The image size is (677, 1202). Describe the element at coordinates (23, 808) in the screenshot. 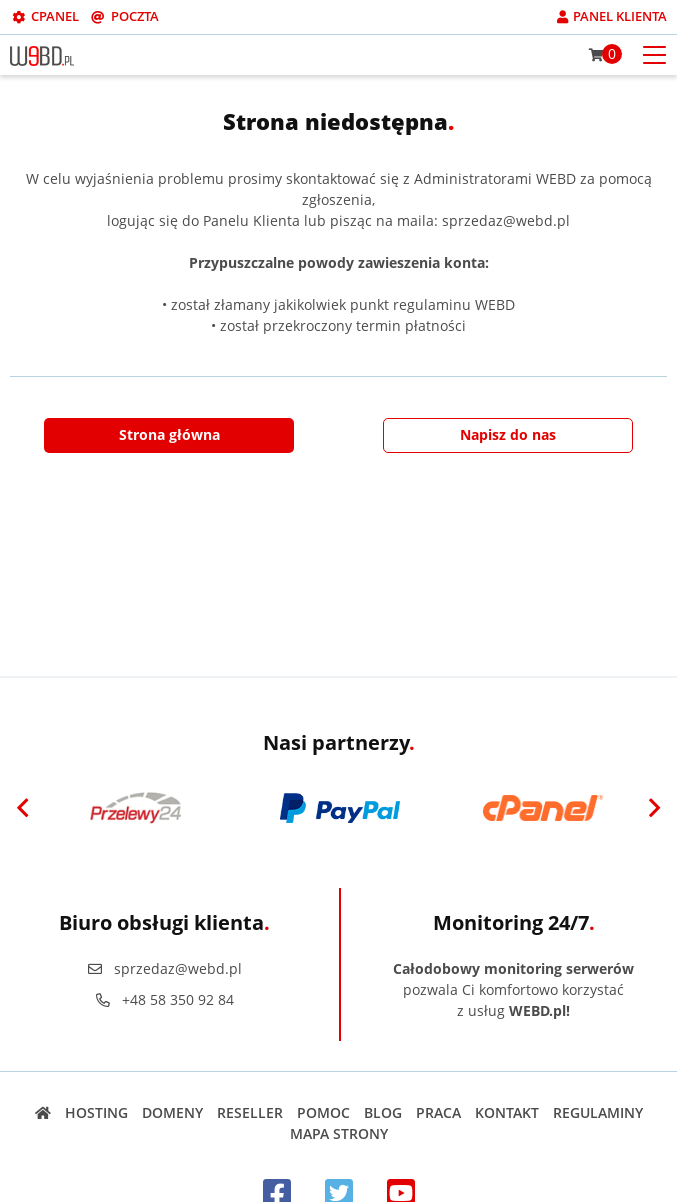

I see `[Previous]` at that location.